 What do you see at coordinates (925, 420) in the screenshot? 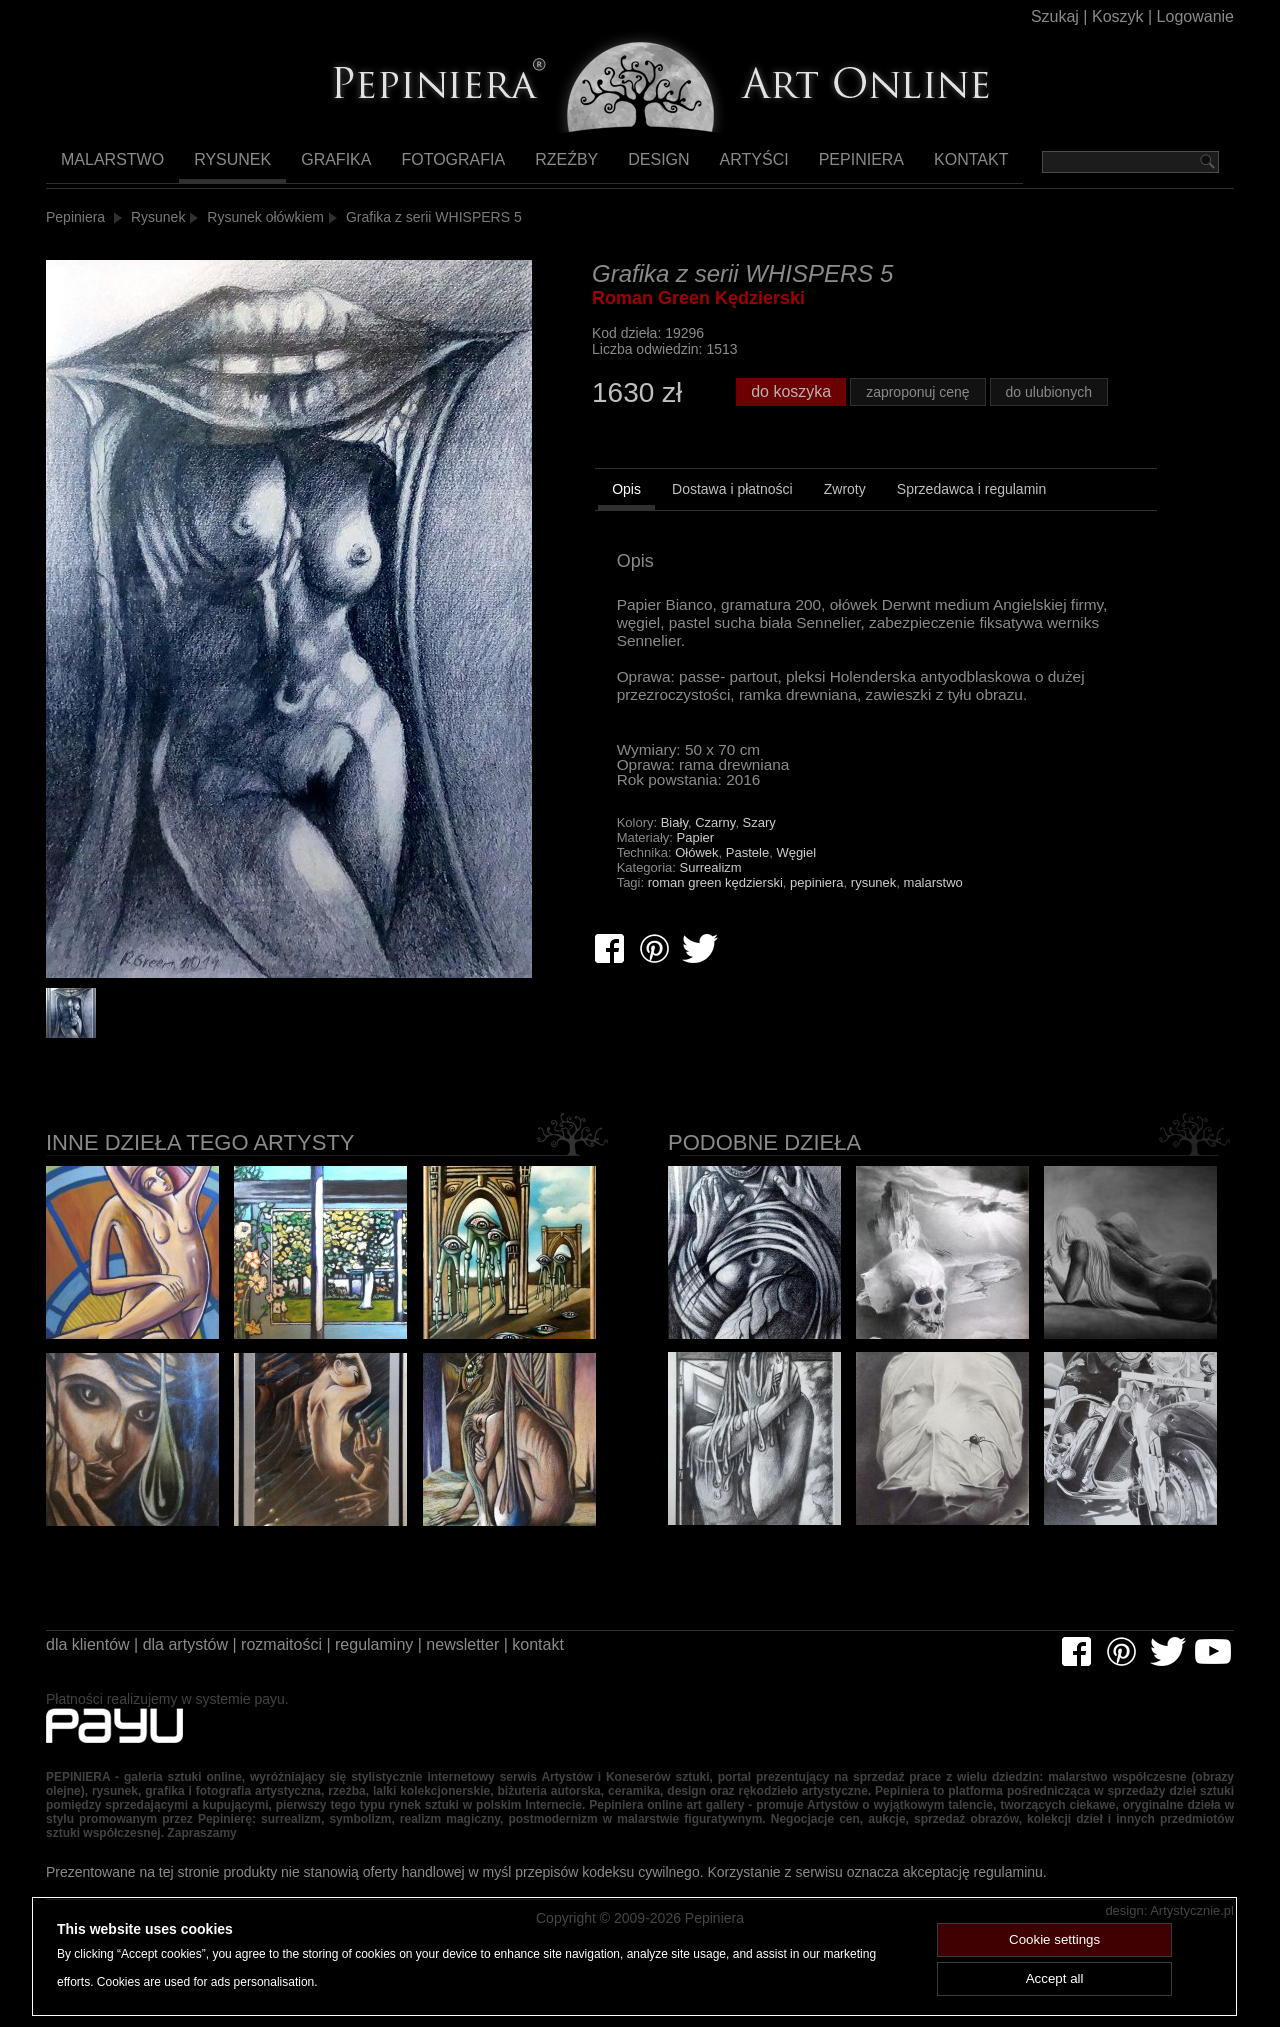
I see `zaproponuj cenę` at bounding box center [925, 420].